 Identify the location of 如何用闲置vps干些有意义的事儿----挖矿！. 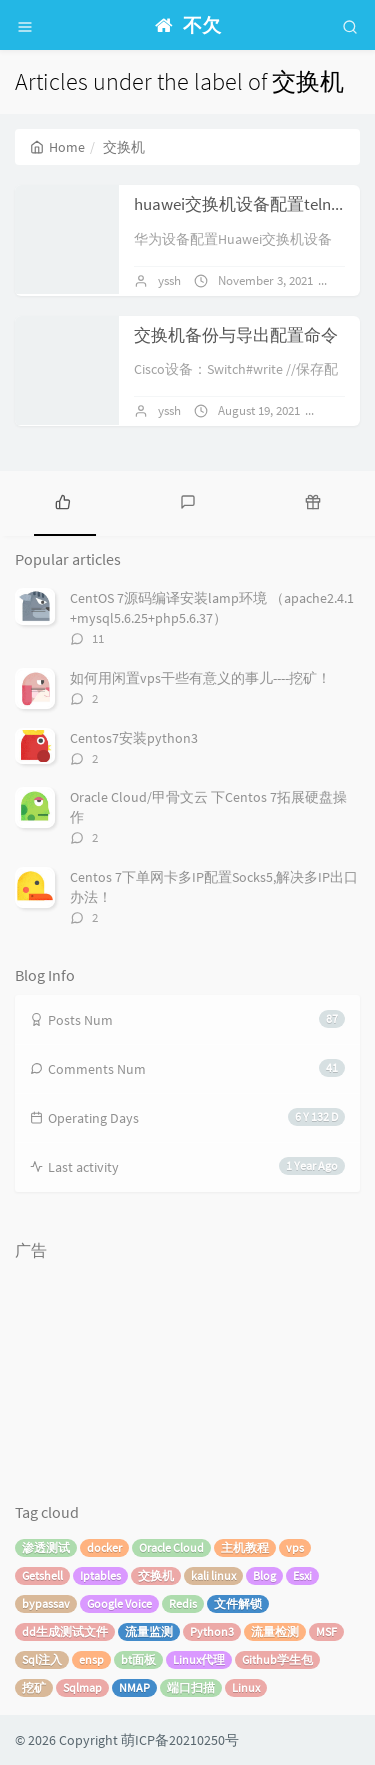
(200, 678).